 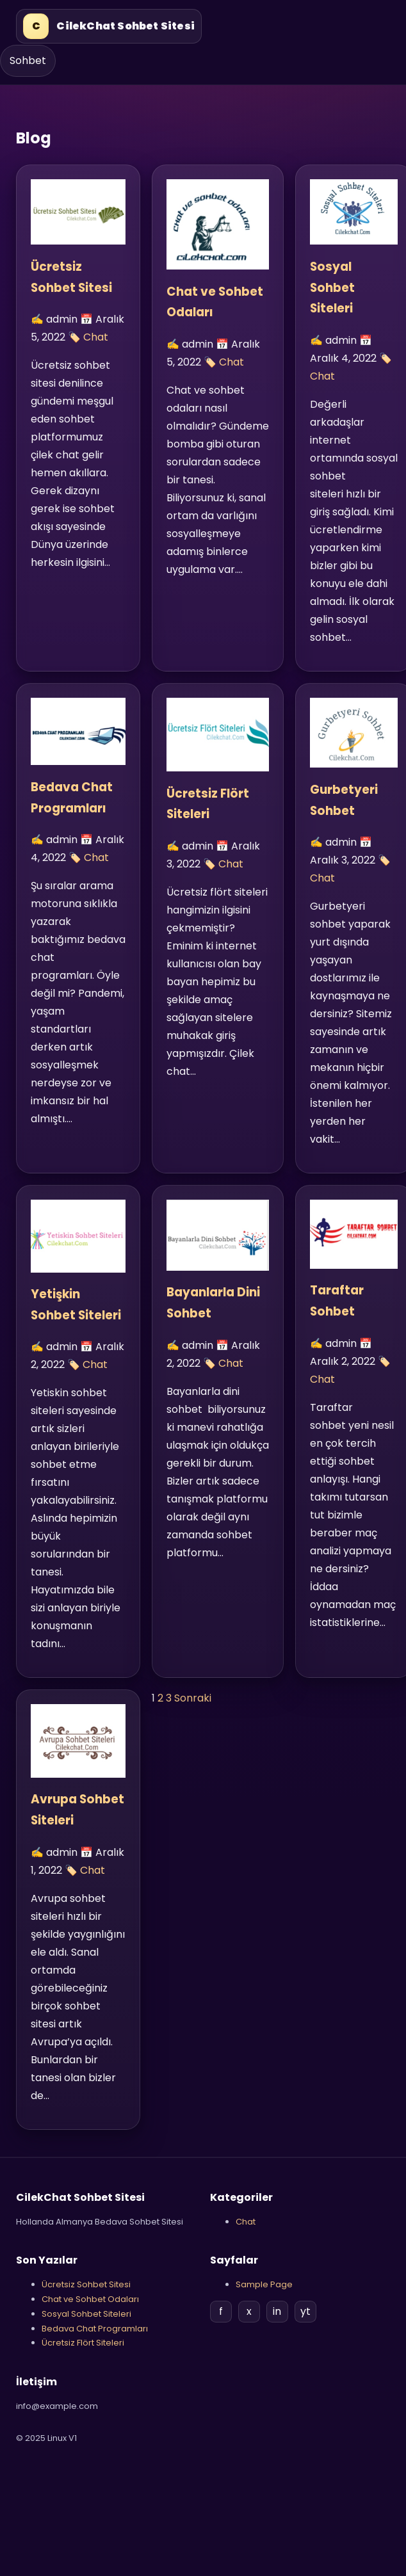 I want to click on Sohbet, so click(x=28, y=60).